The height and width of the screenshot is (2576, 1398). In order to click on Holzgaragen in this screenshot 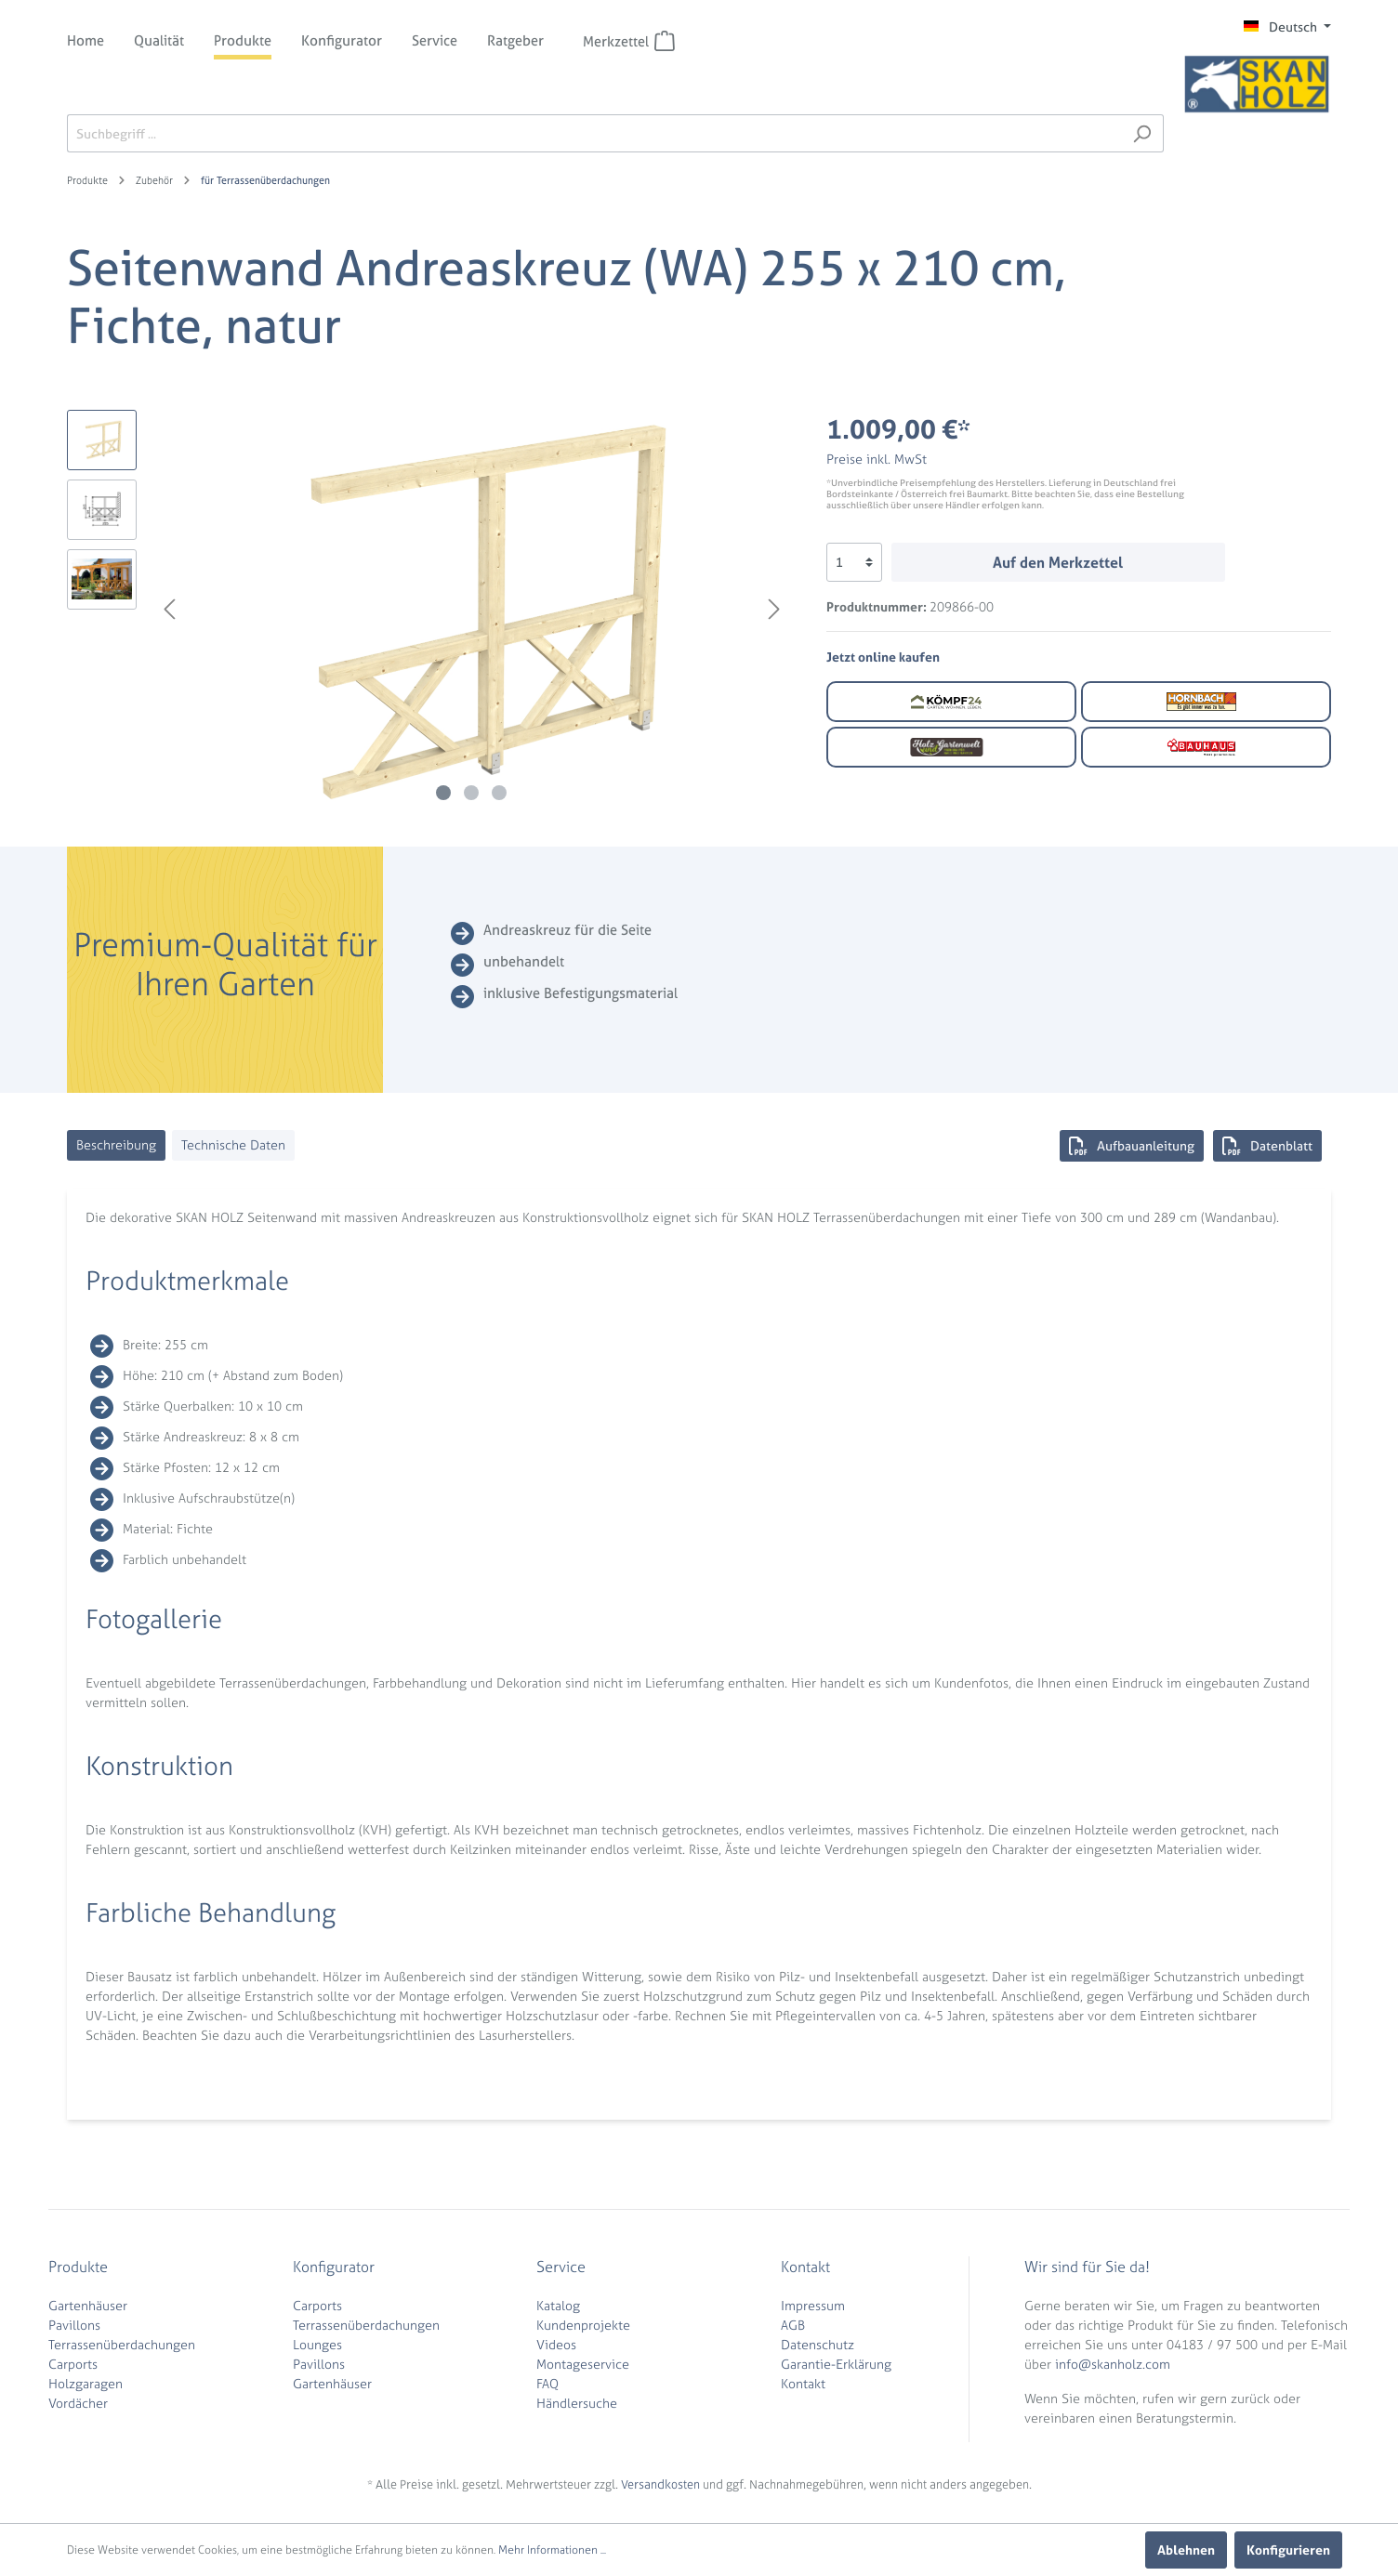, I will do `click(85, 2383)`.